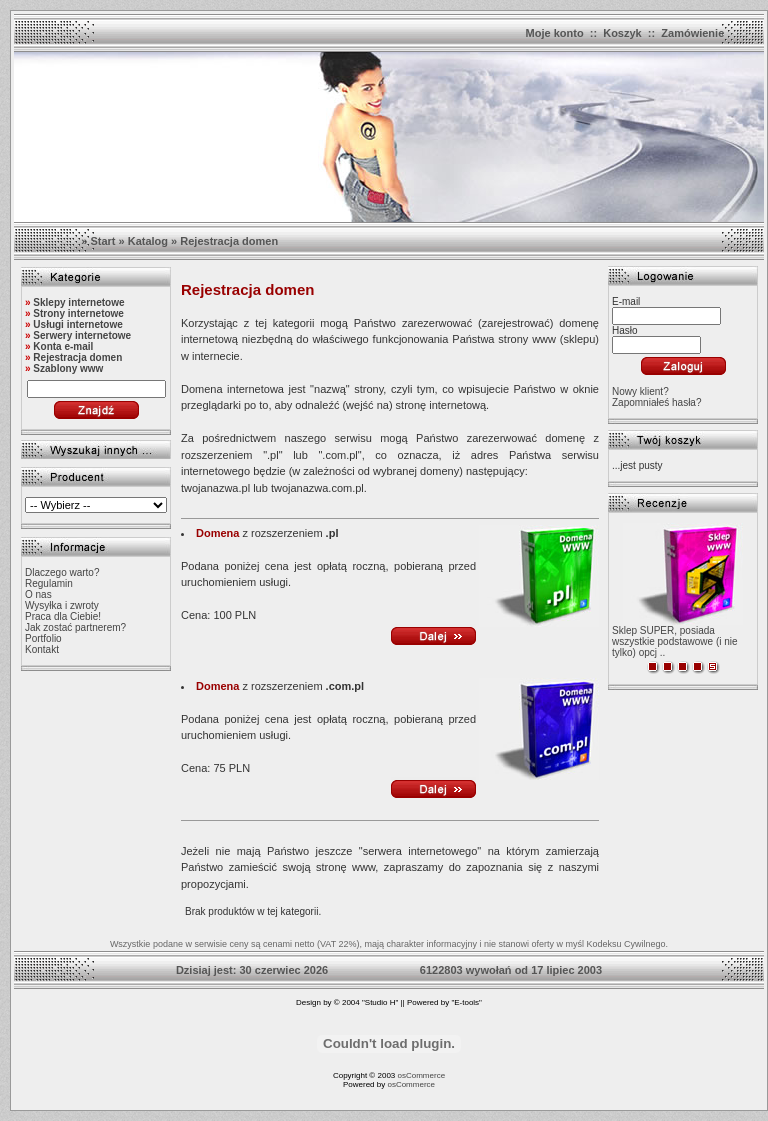 The height and width of the screenshot is (1121, 768). What do you see at coordinates (622, 33) in the screenshot?
I see `Koszyk` at bounding box center [622, 33].